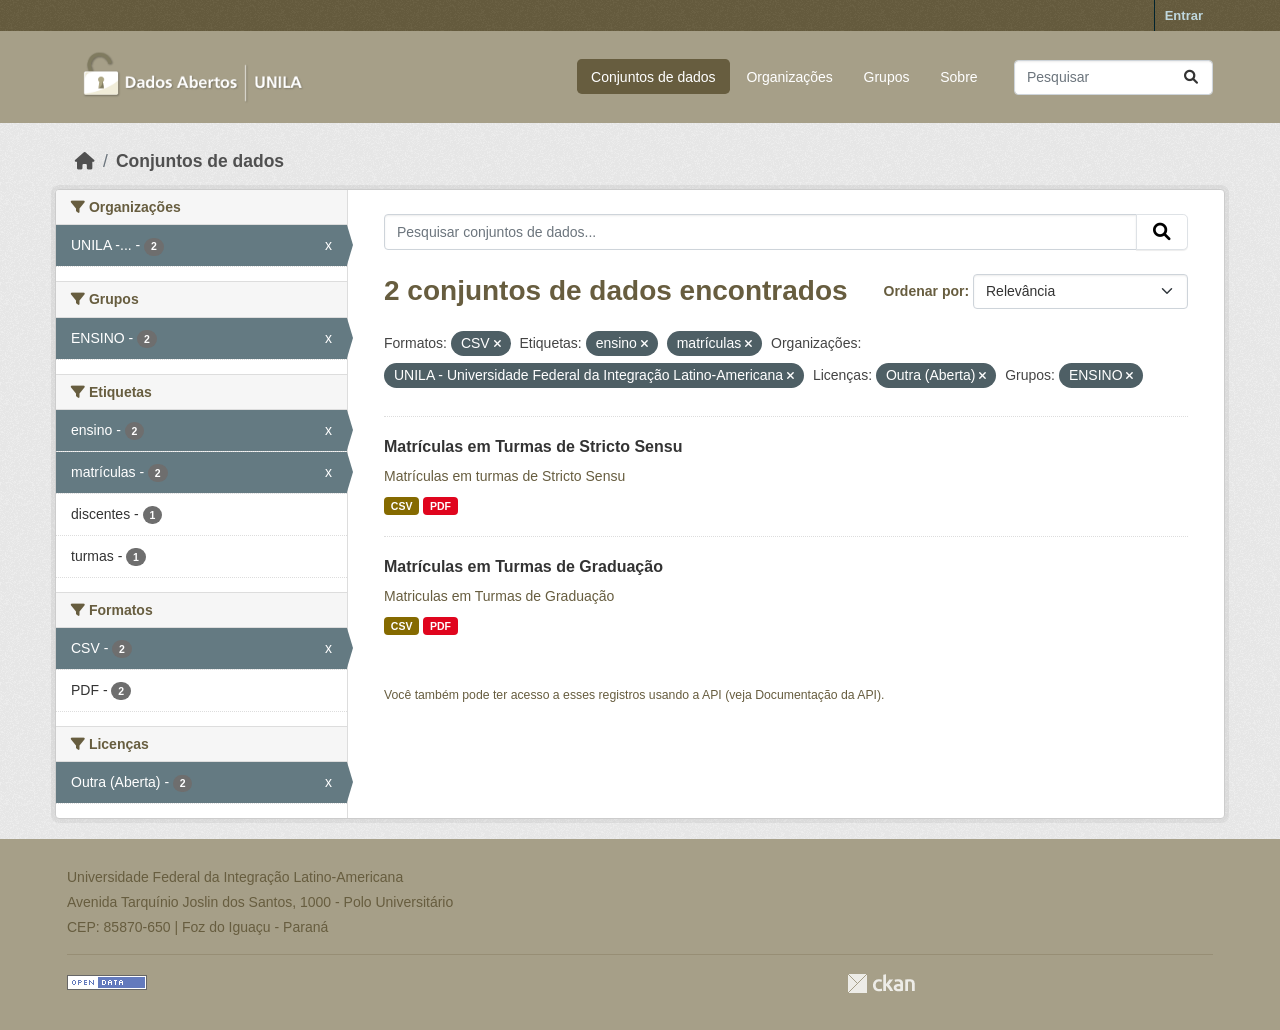 The image size is (1280, 1030). Describe the element at coordinates (523, 566) in the screenshot. I see `Matrículas em Turmas de Graduação` at that location.